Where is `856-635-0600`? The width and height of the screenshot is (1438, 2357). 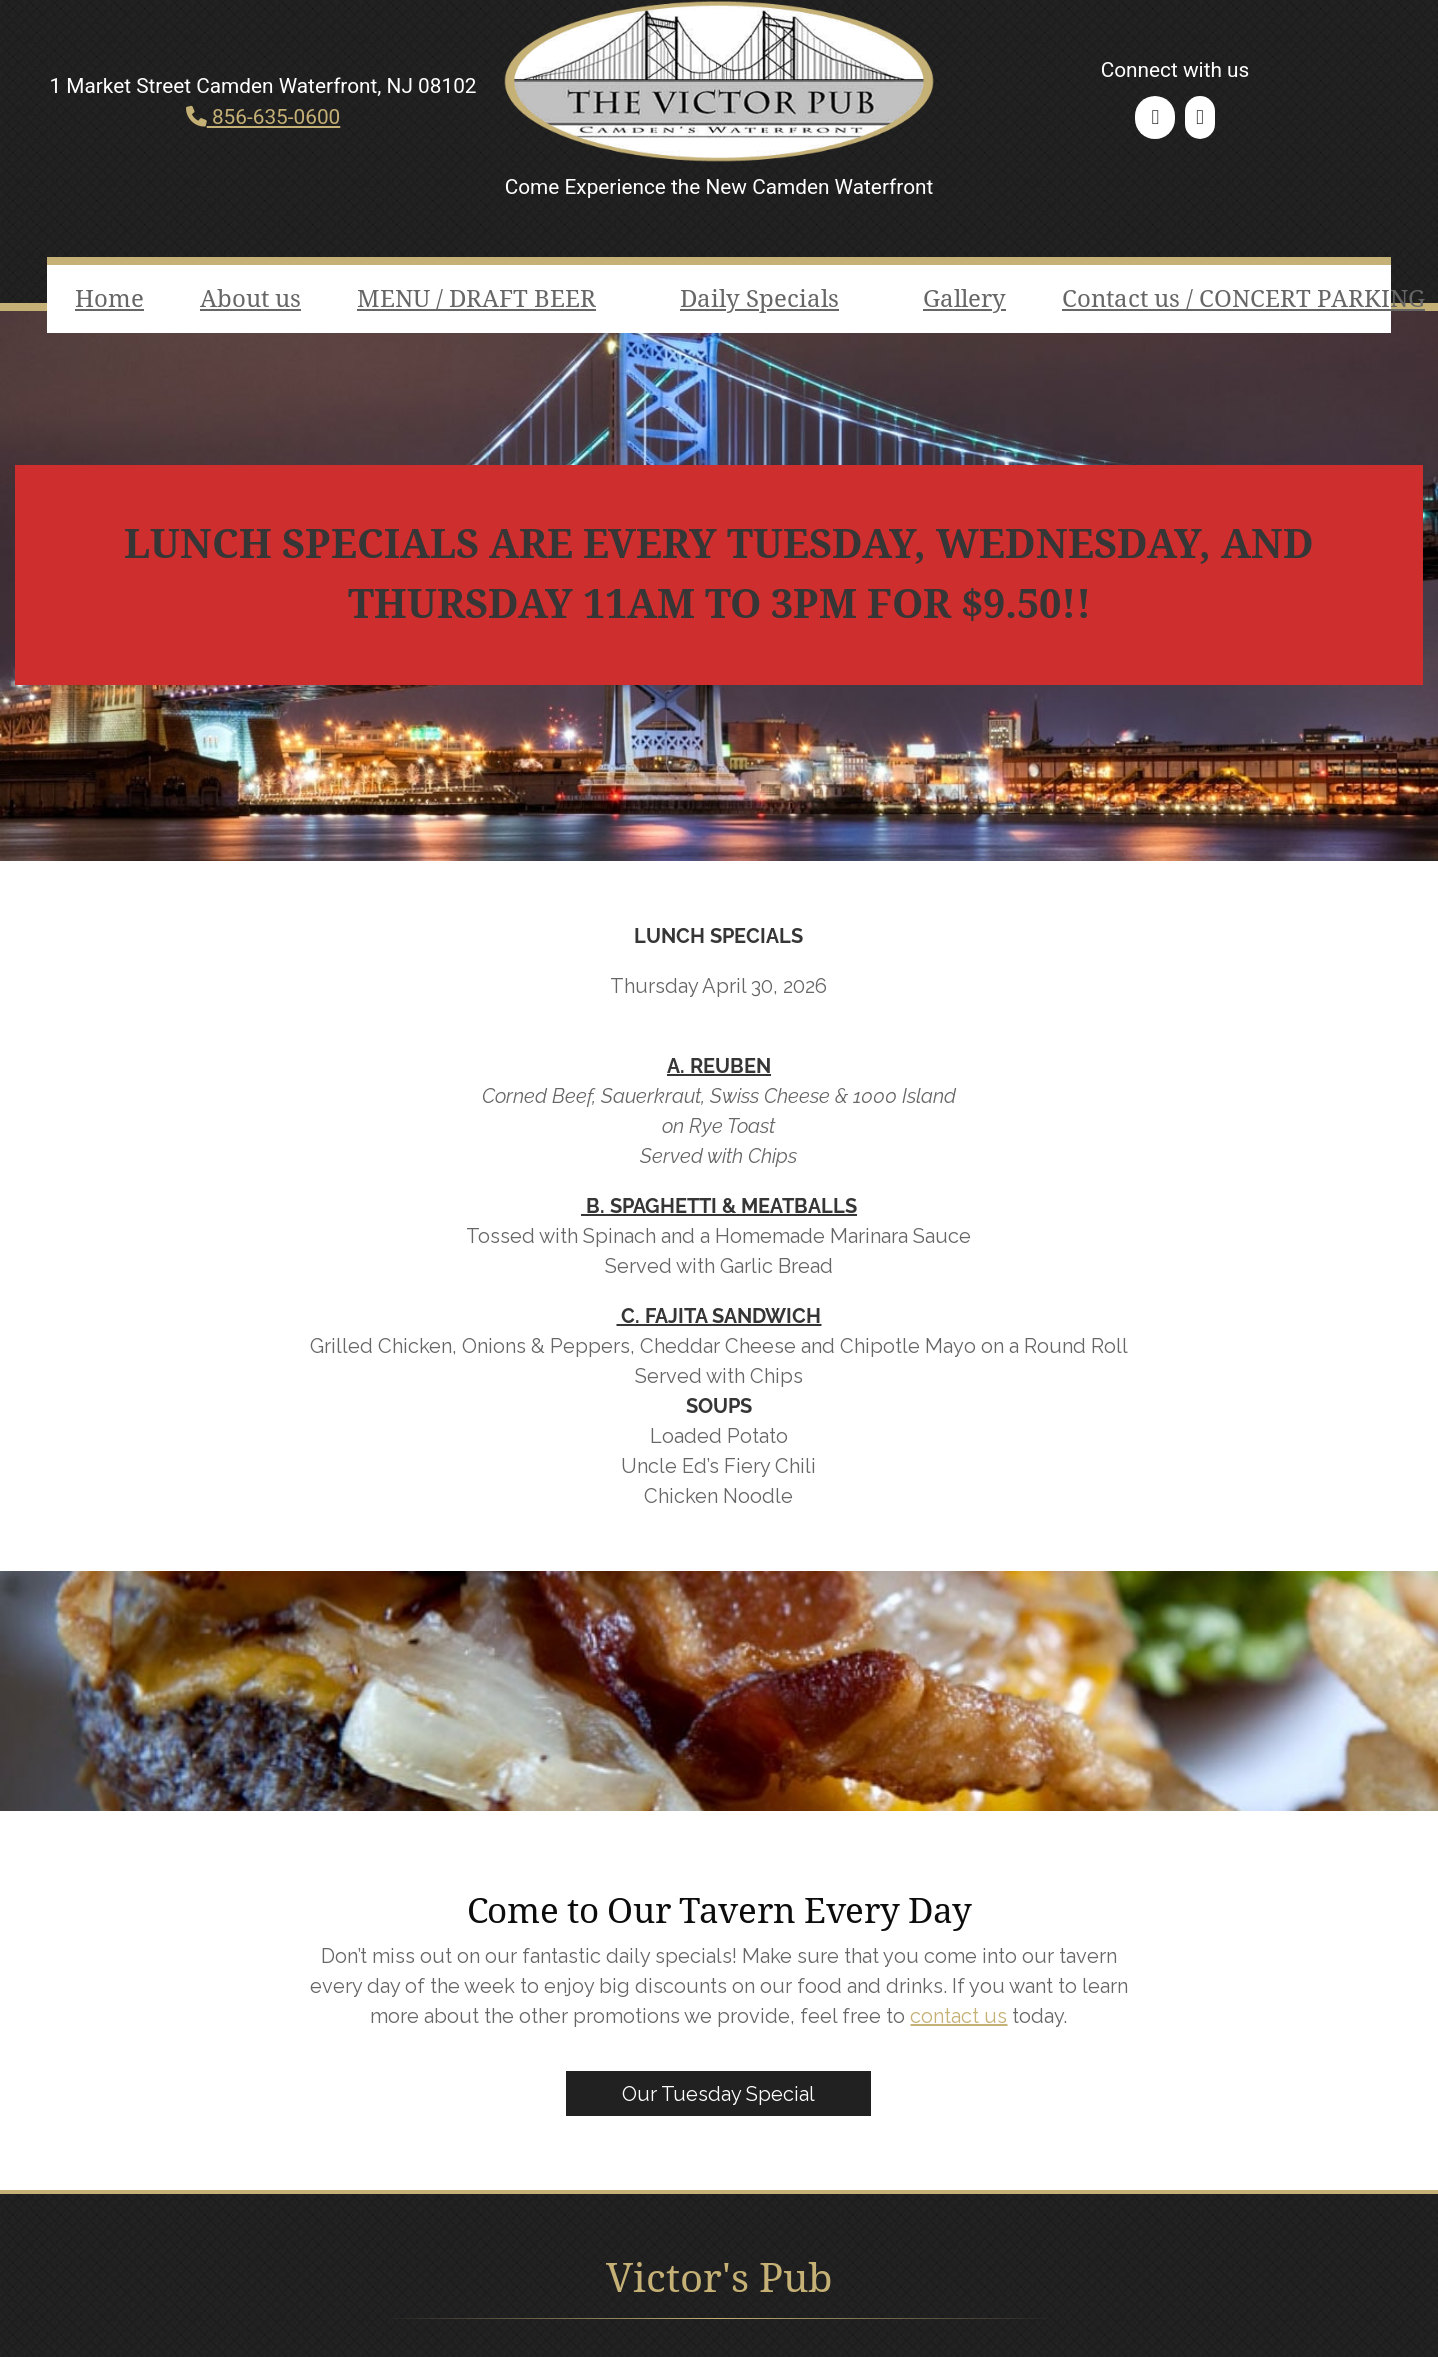
856-635-0600 is located at coordinates (263, 117).